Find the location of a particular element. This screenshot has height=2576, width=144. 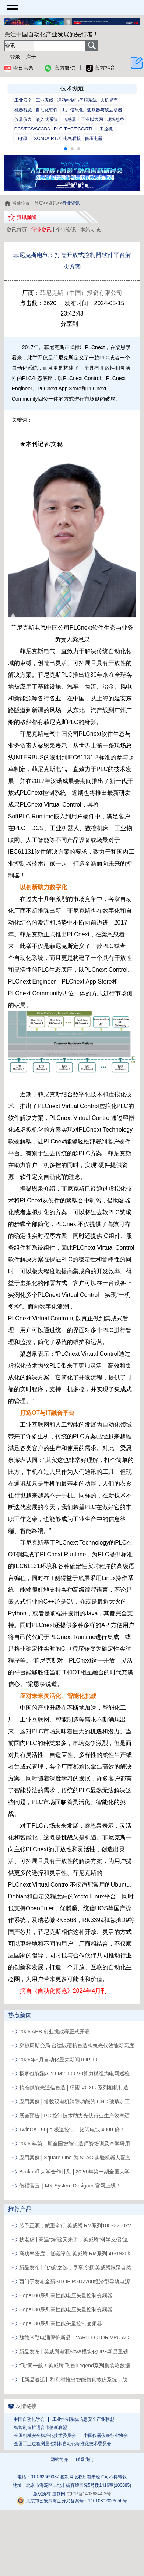

现场总线 is located at coordinates (115, 119).